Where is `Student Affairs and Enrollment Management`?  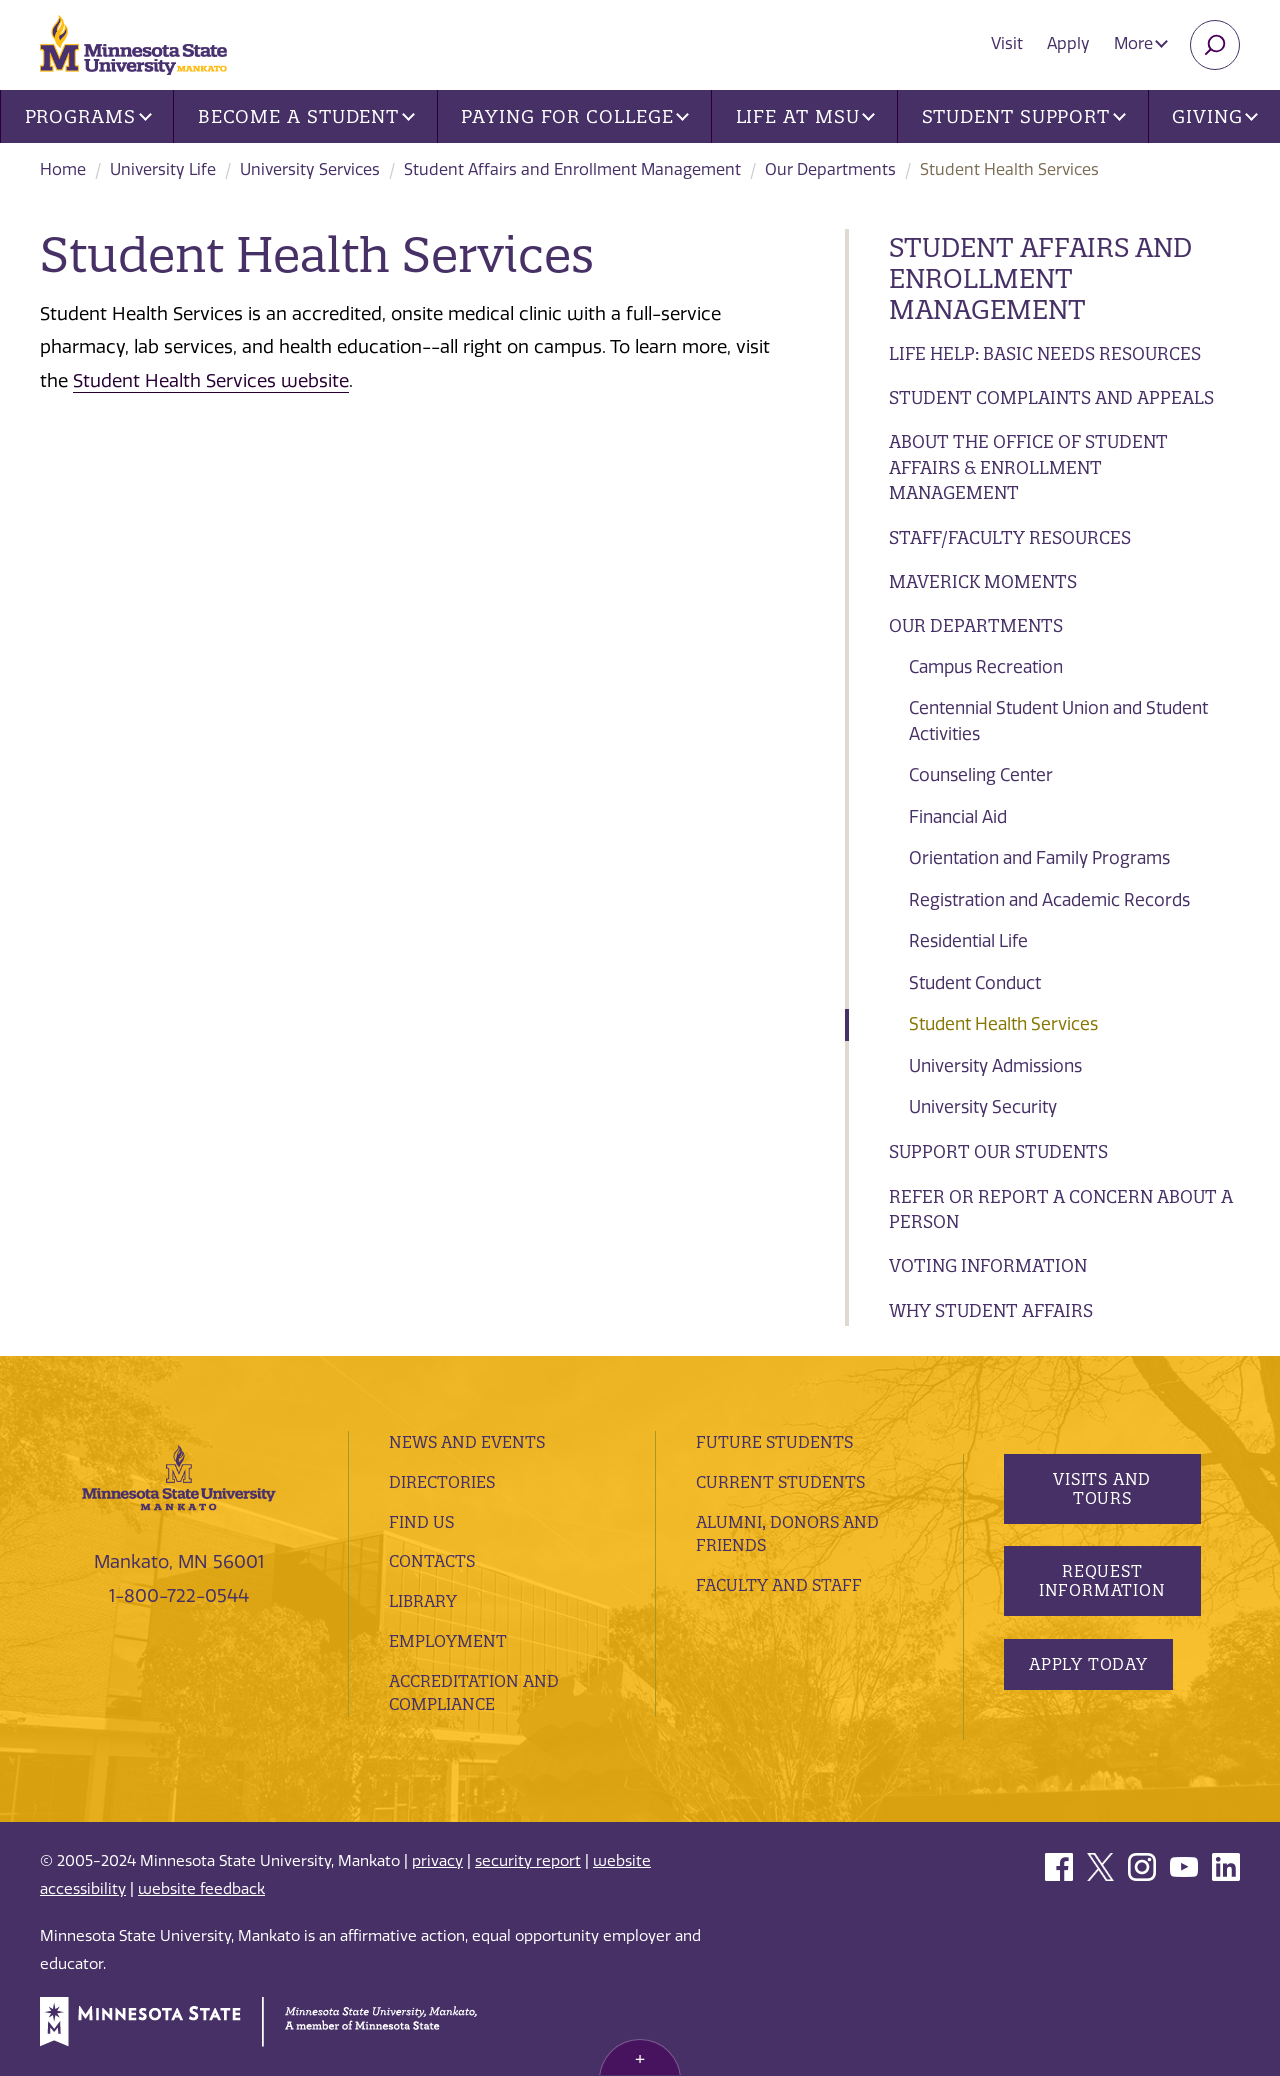
Student Affairs and Enrollment Management is located at coordinates (572, 169).